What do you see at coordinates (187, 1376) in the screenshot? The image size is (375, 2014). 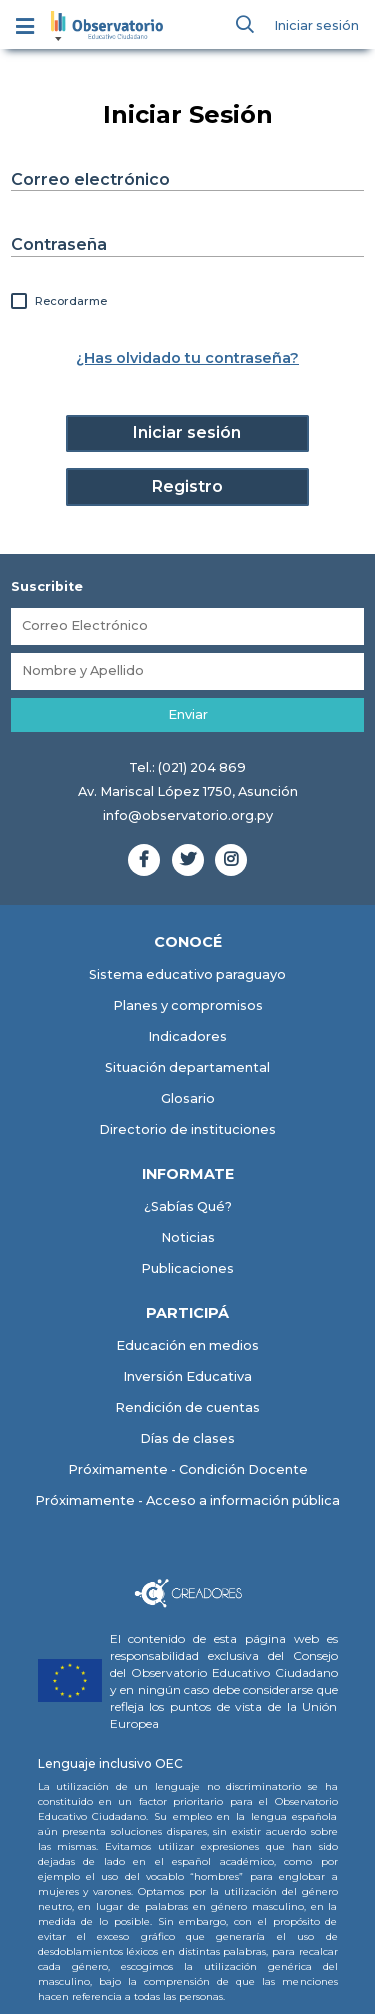 I see `Inversión Educativa` at bounding box center [187, 1376].